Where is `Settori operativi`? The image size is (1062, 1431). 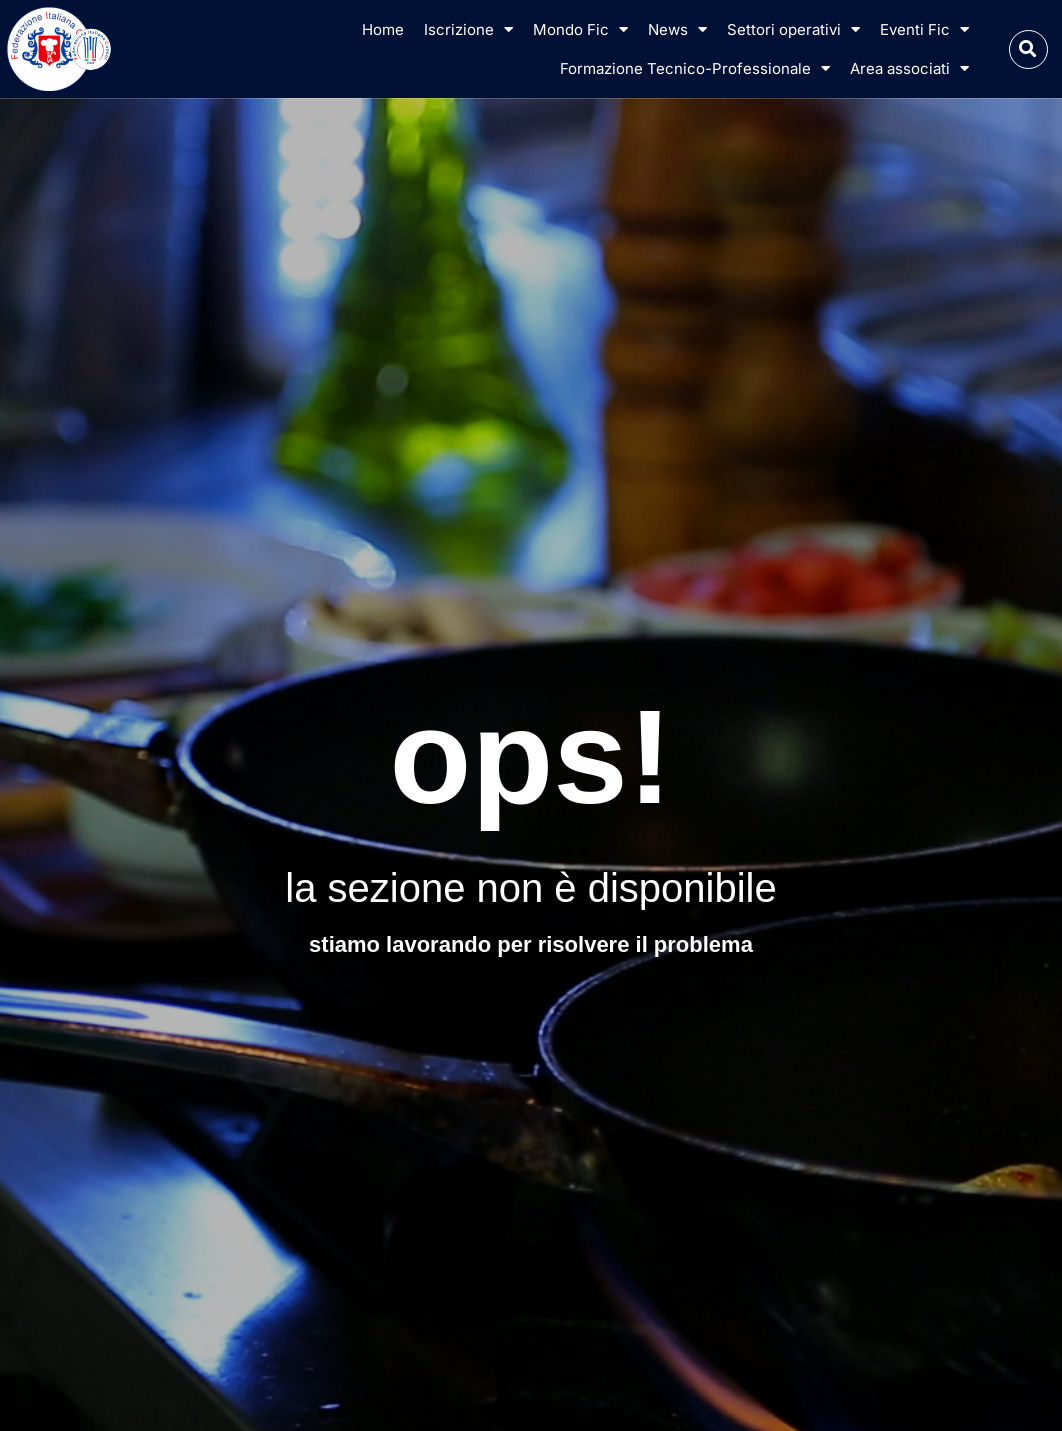
Settori operativi is located at coordinates (793, 29).